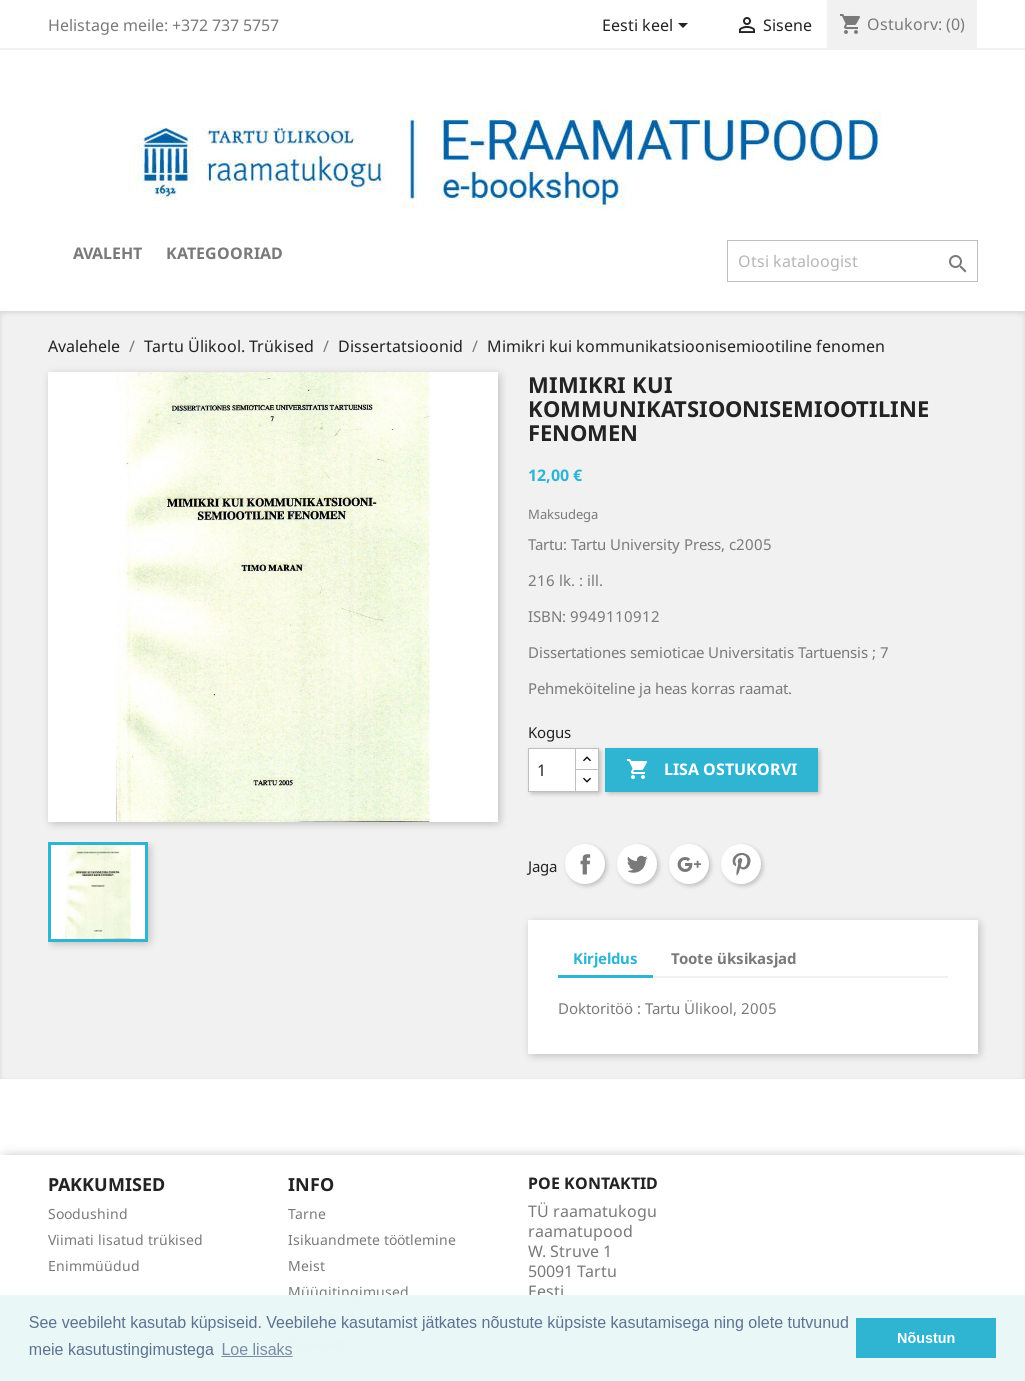  What do you see at coordinates (256, 1349) in the screenshot?
I see `Loe lisaks [button]` at bounding box center [256, 1349].